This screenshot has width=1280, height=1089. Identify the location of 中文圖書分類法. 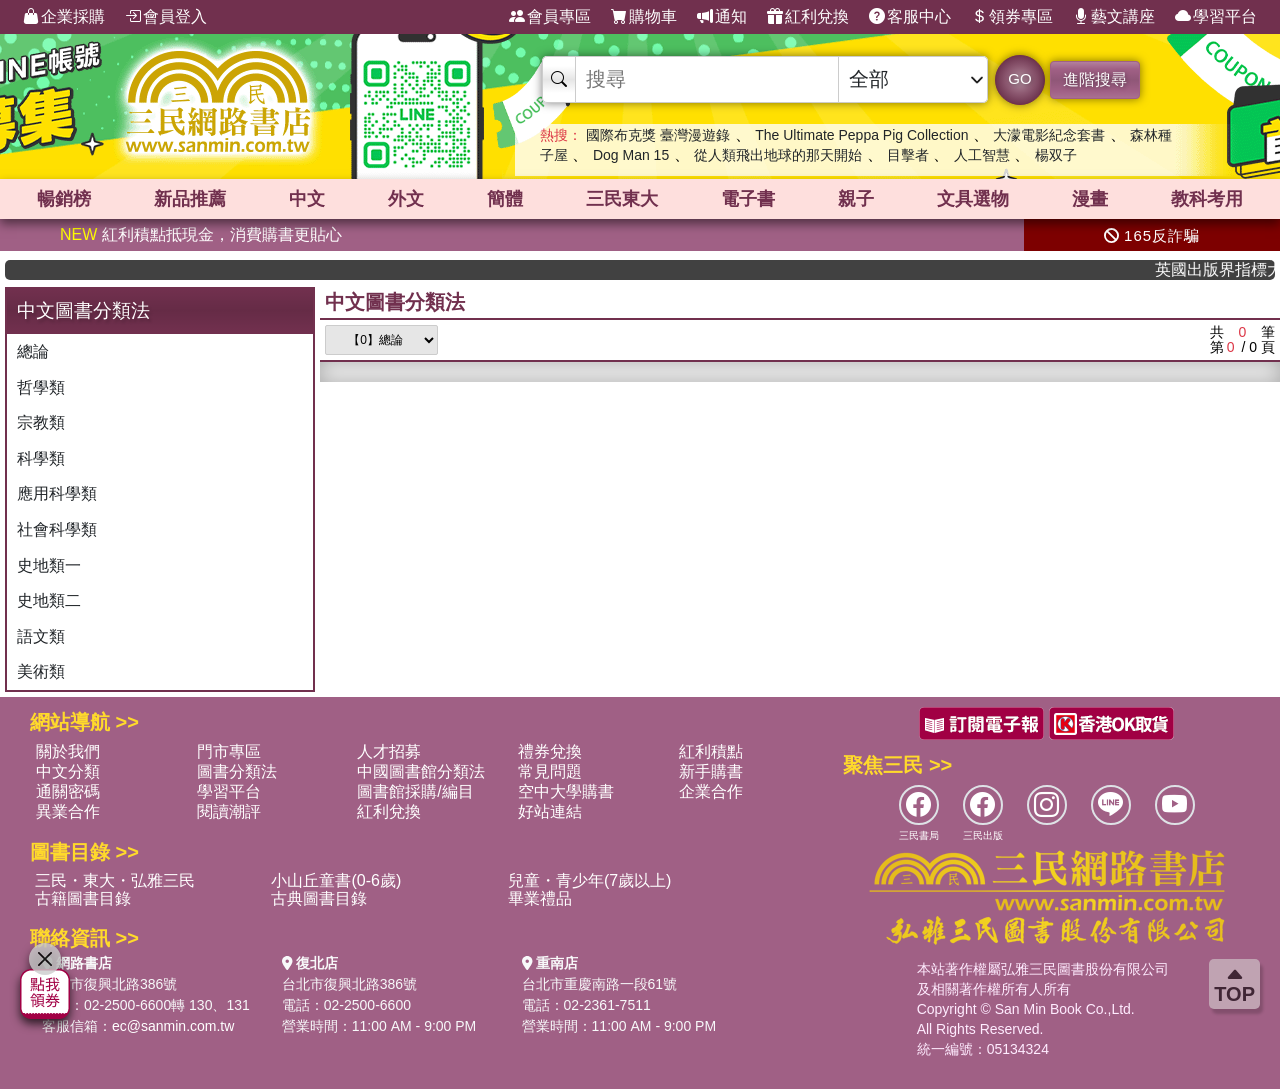
(395, 302).